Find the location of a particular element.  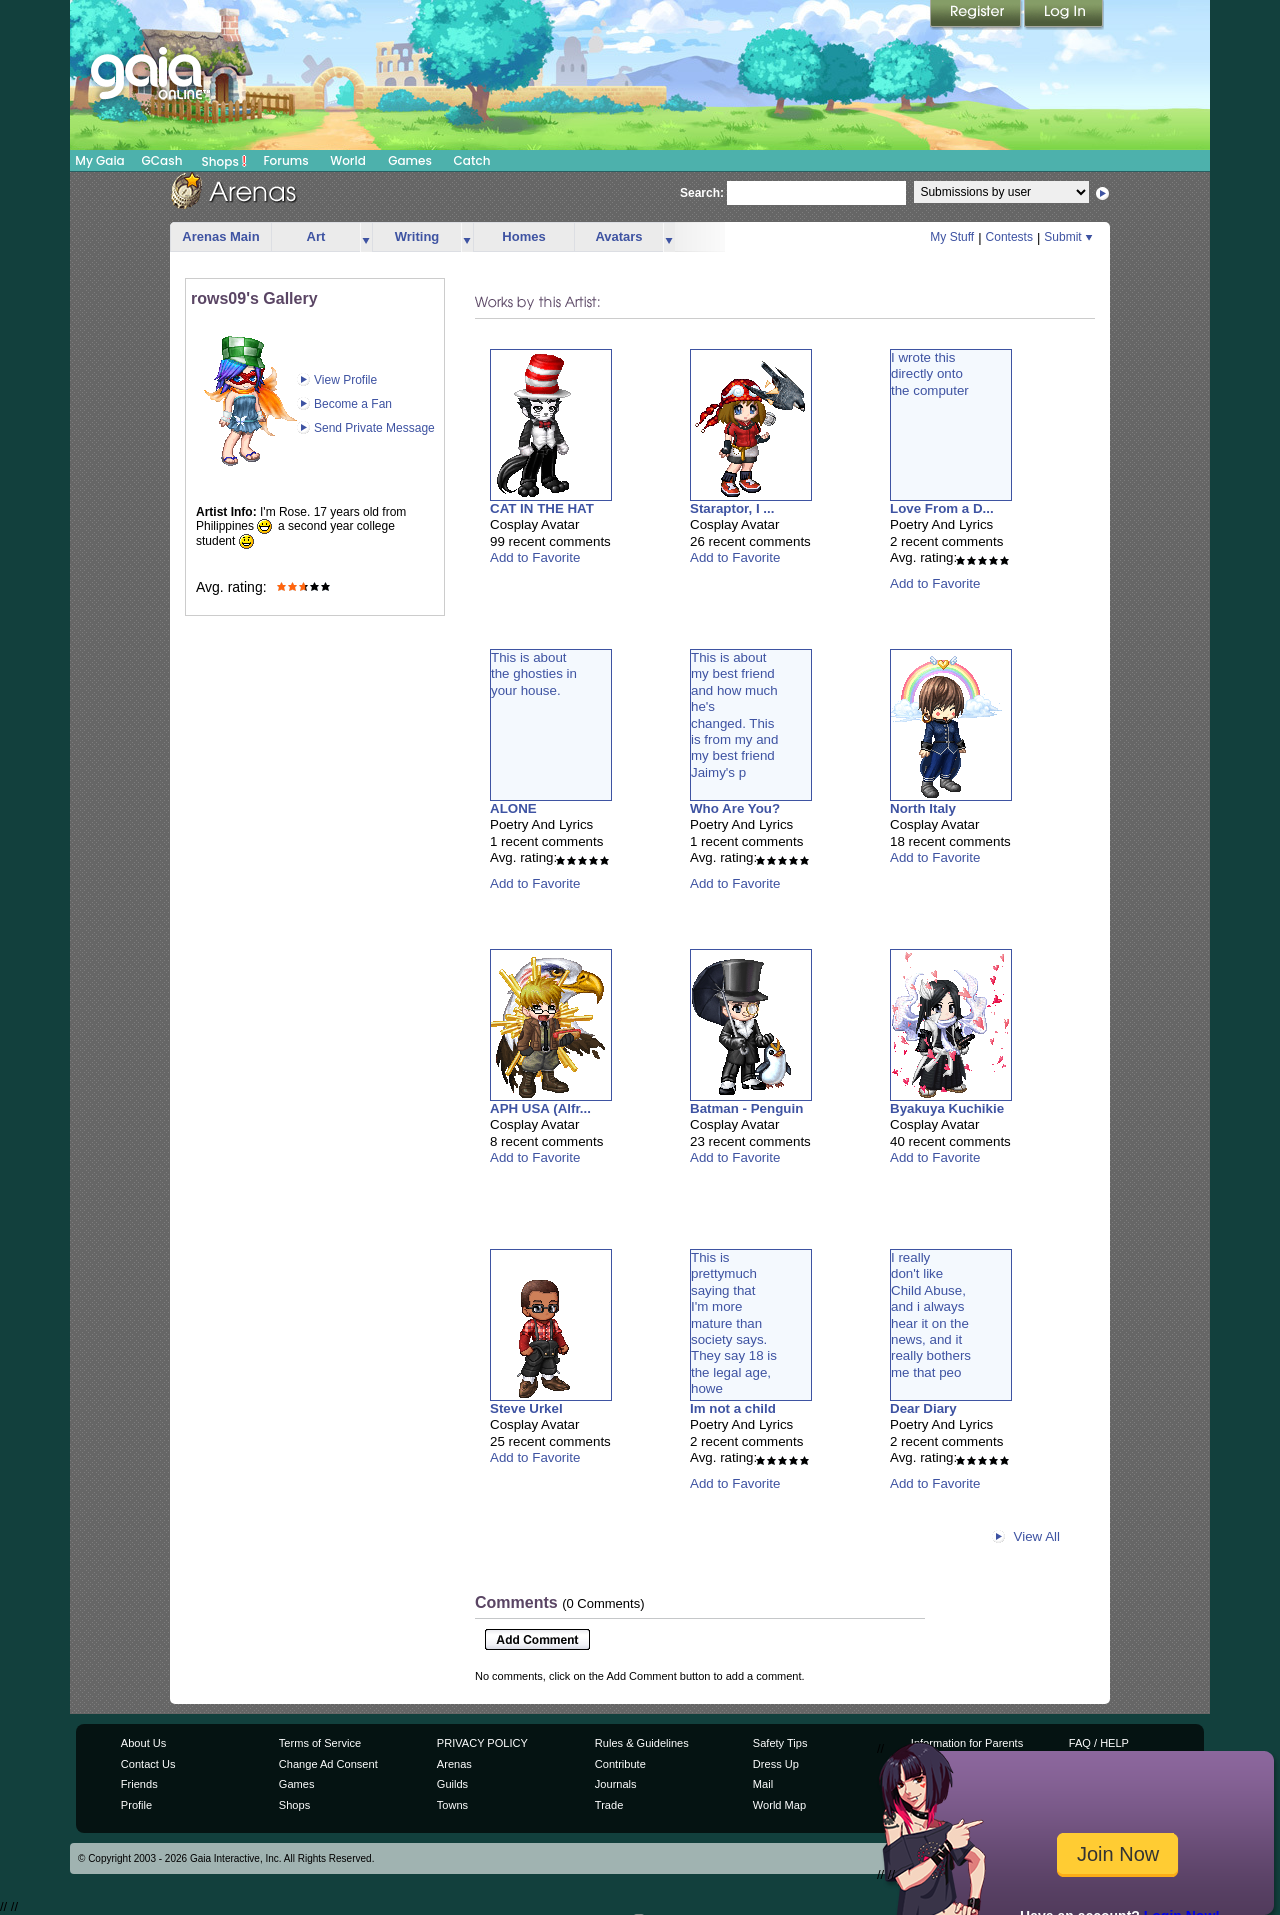

Search: is located at coordinates (702, 193).